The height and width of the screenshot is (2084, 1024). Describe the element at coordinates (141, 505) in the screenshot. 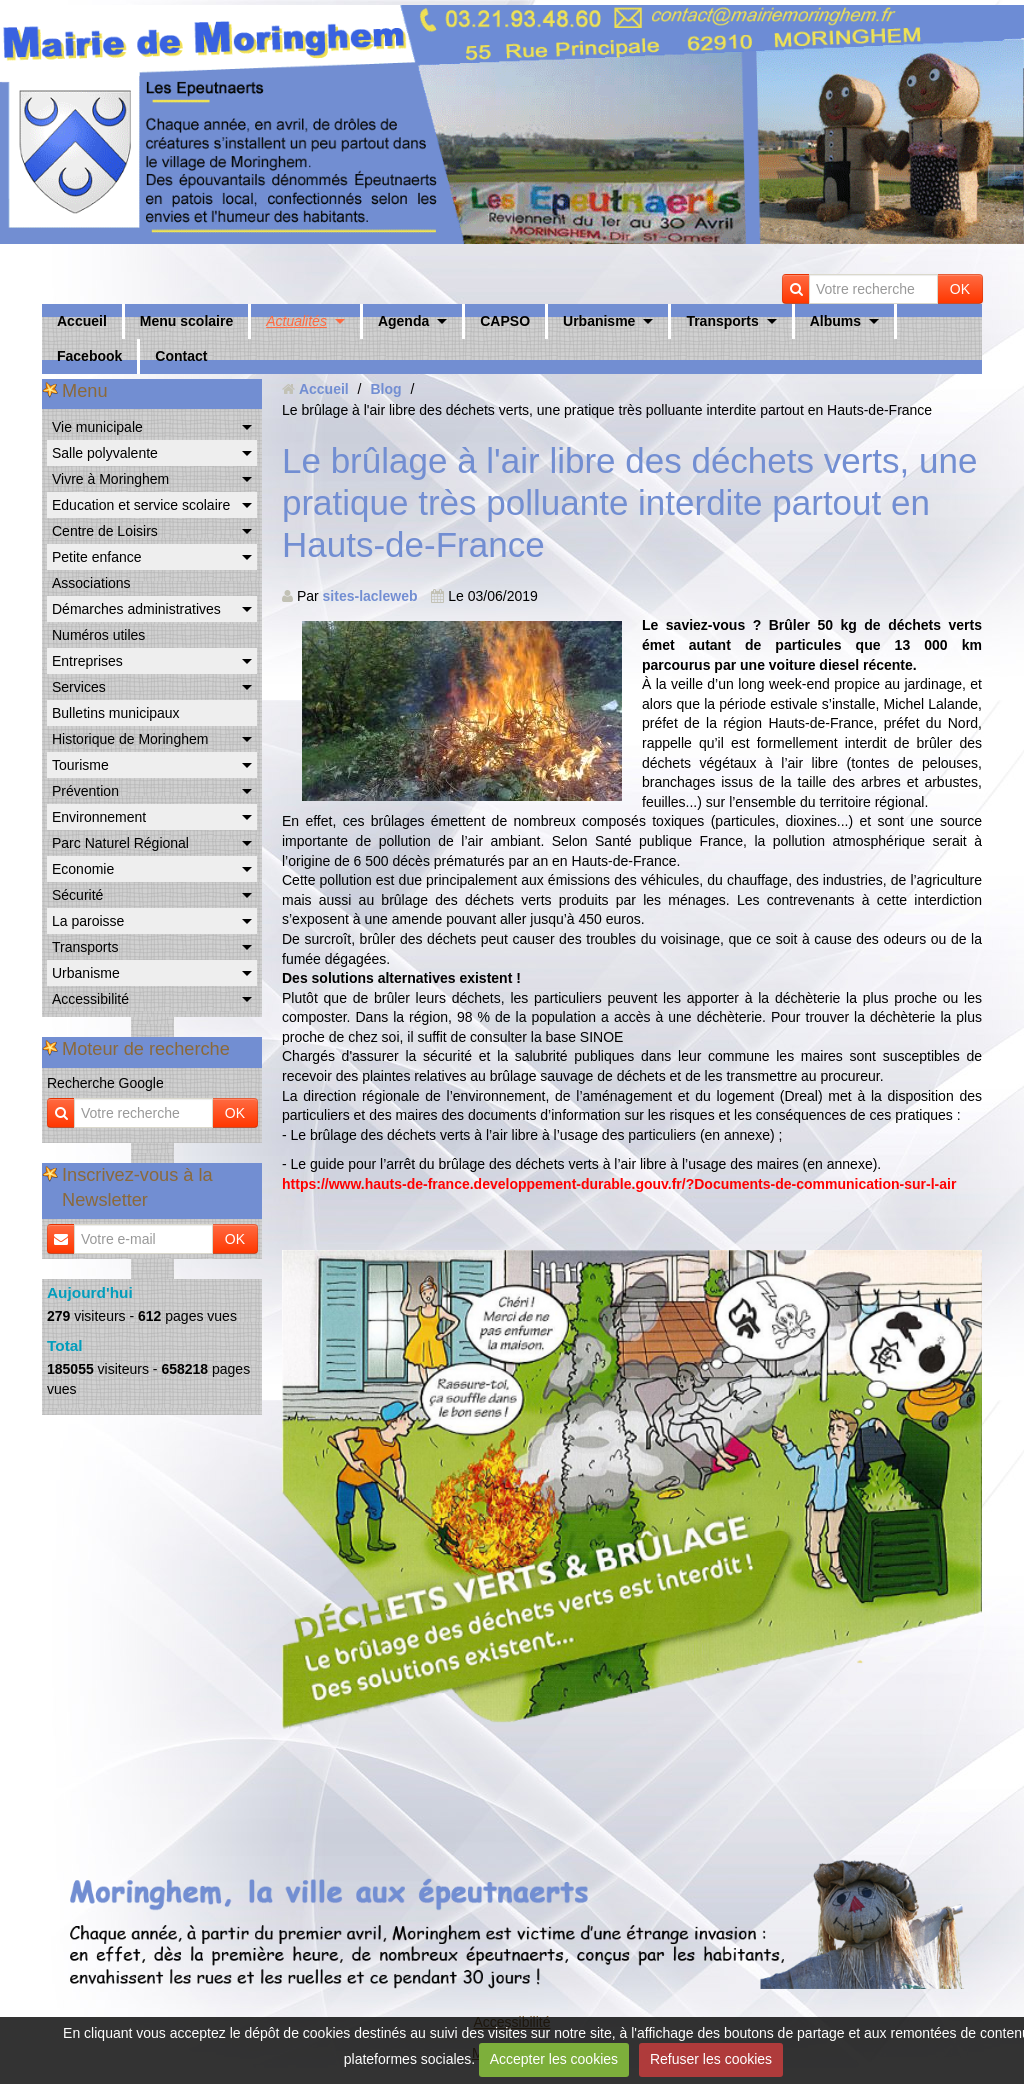

I see `Education et service scolaire` at that location.